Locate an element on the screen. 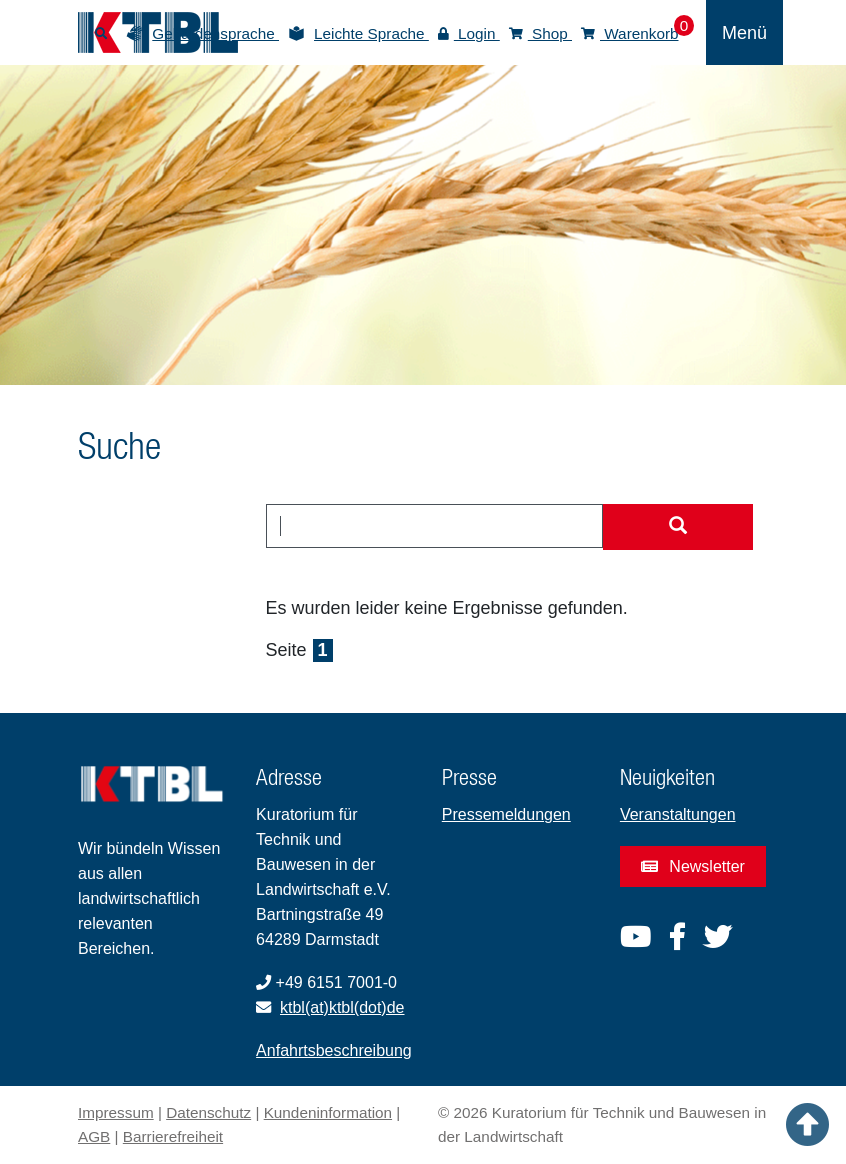 This screenshot has height=1164, width=846. Kundeninformation is located at coordinates (328, 1112).